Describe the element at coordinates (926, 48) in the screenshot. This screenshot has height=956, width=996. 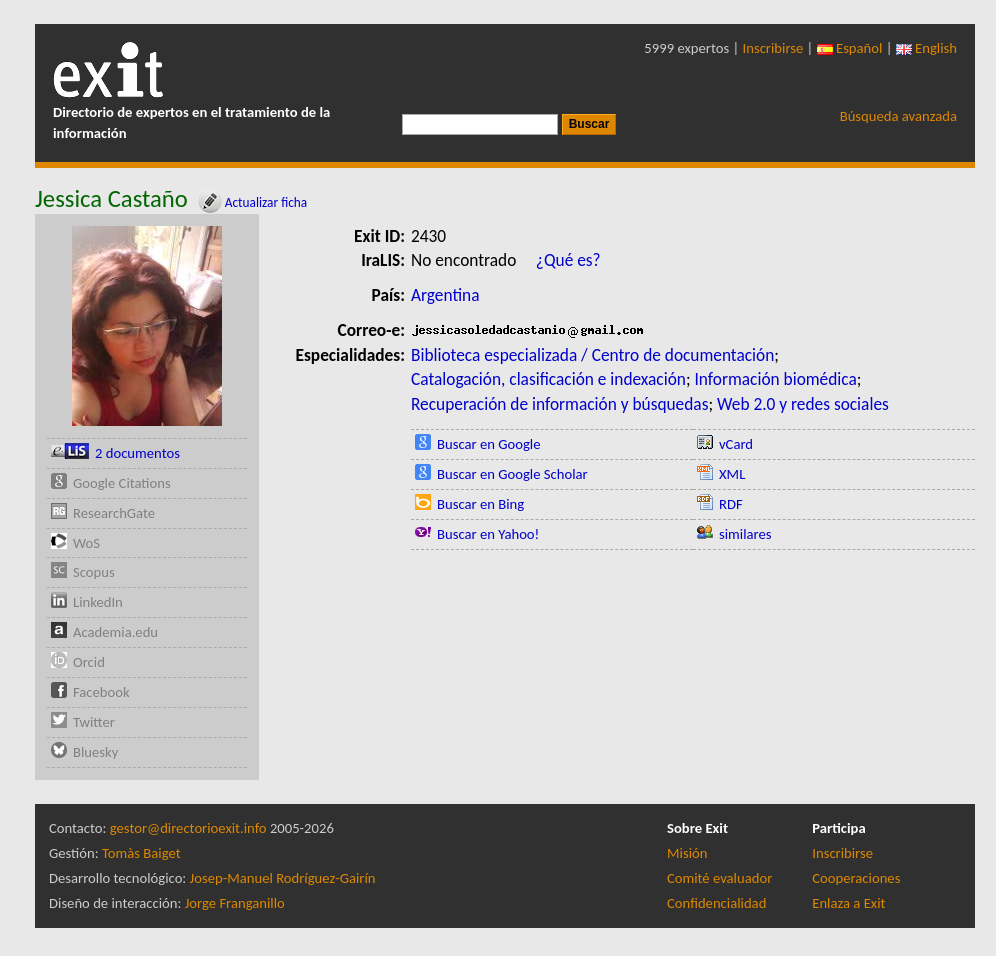
I see `English` at that location.